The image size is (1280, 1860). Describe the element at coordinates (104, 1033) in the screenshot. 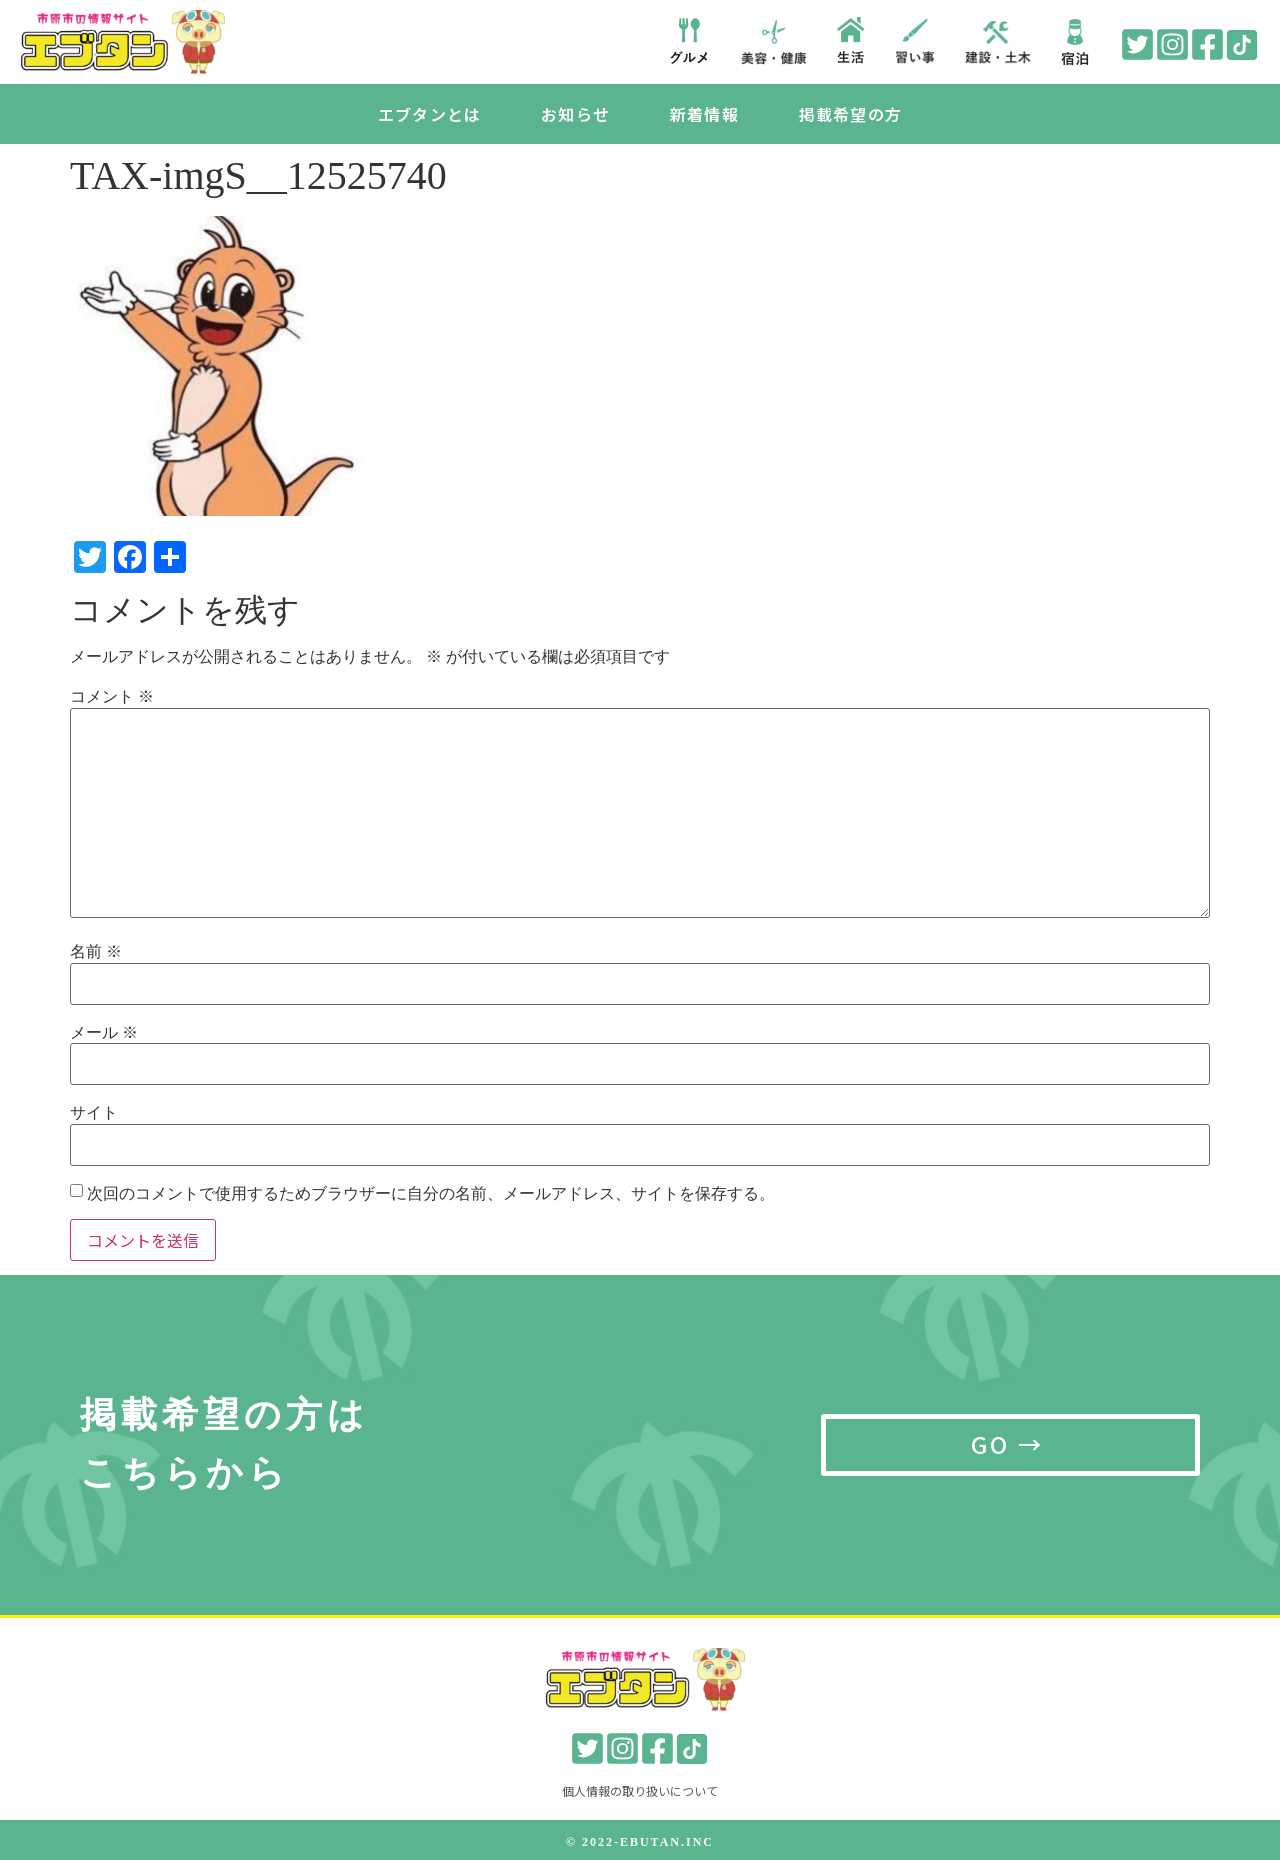

I see `メール` at that location.